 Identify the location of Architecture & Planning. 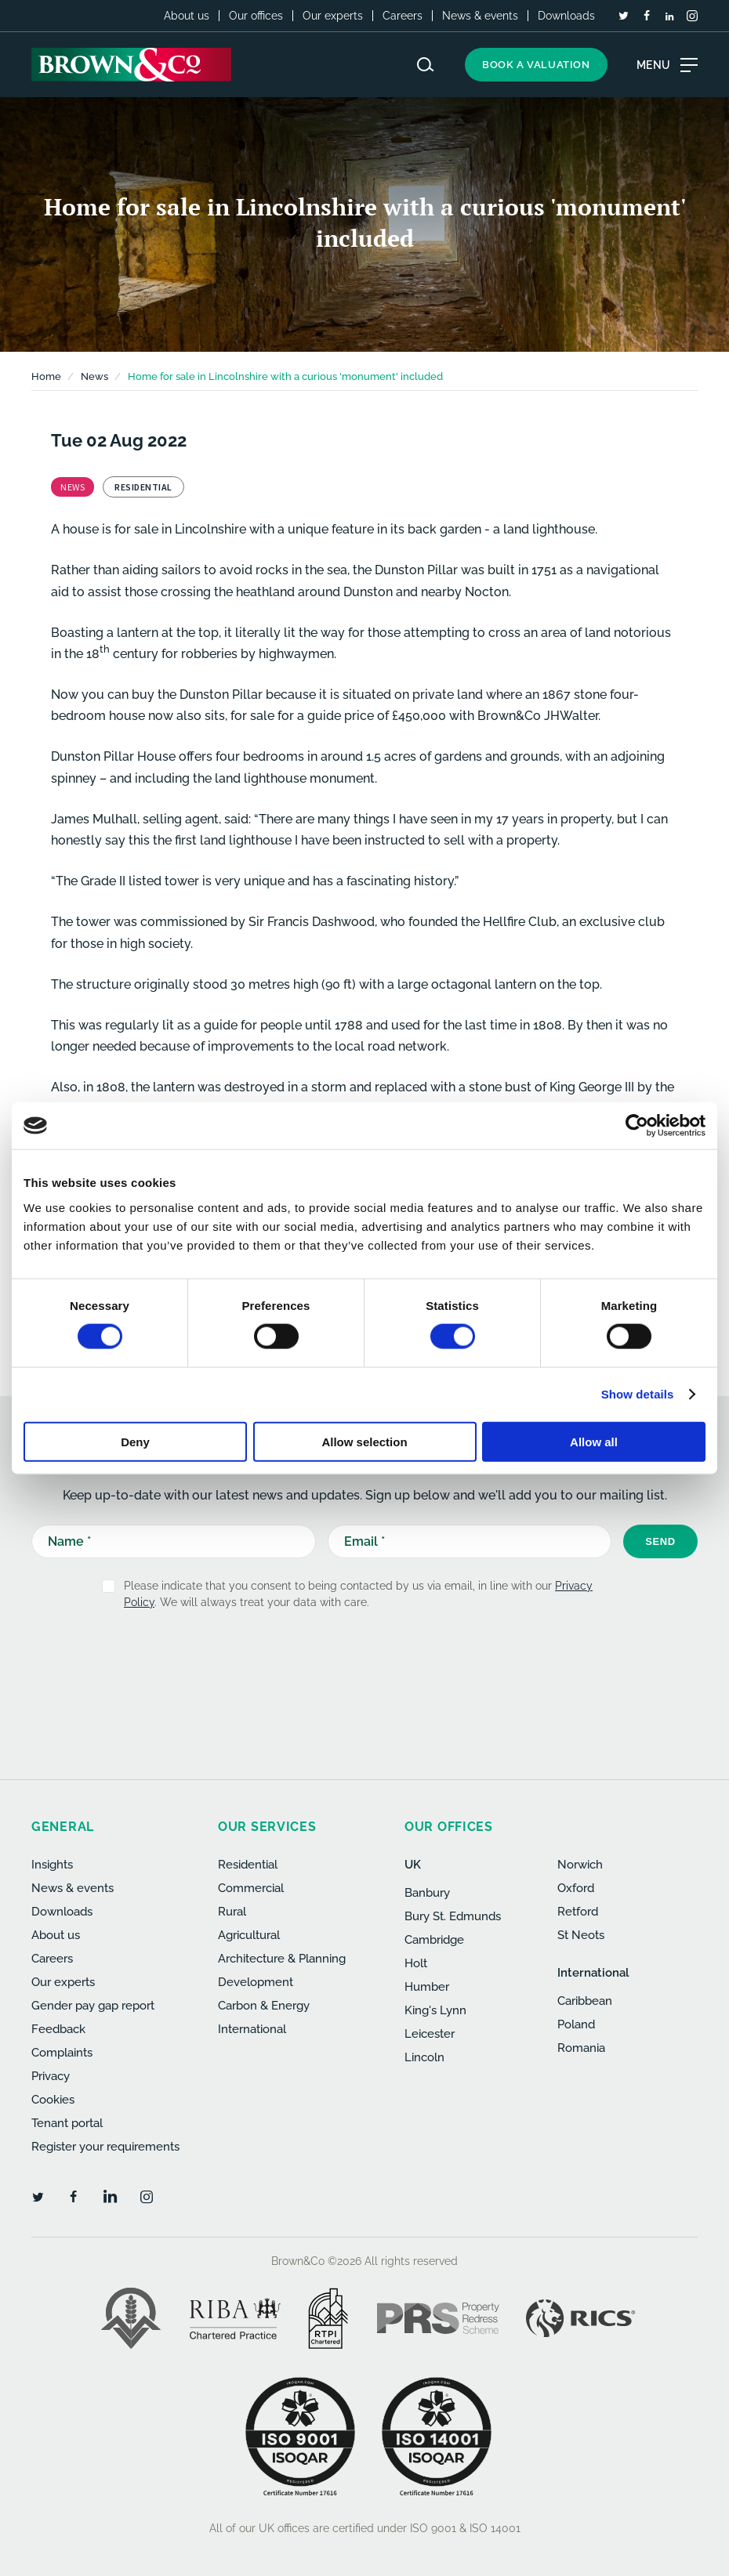
(282, 1959).